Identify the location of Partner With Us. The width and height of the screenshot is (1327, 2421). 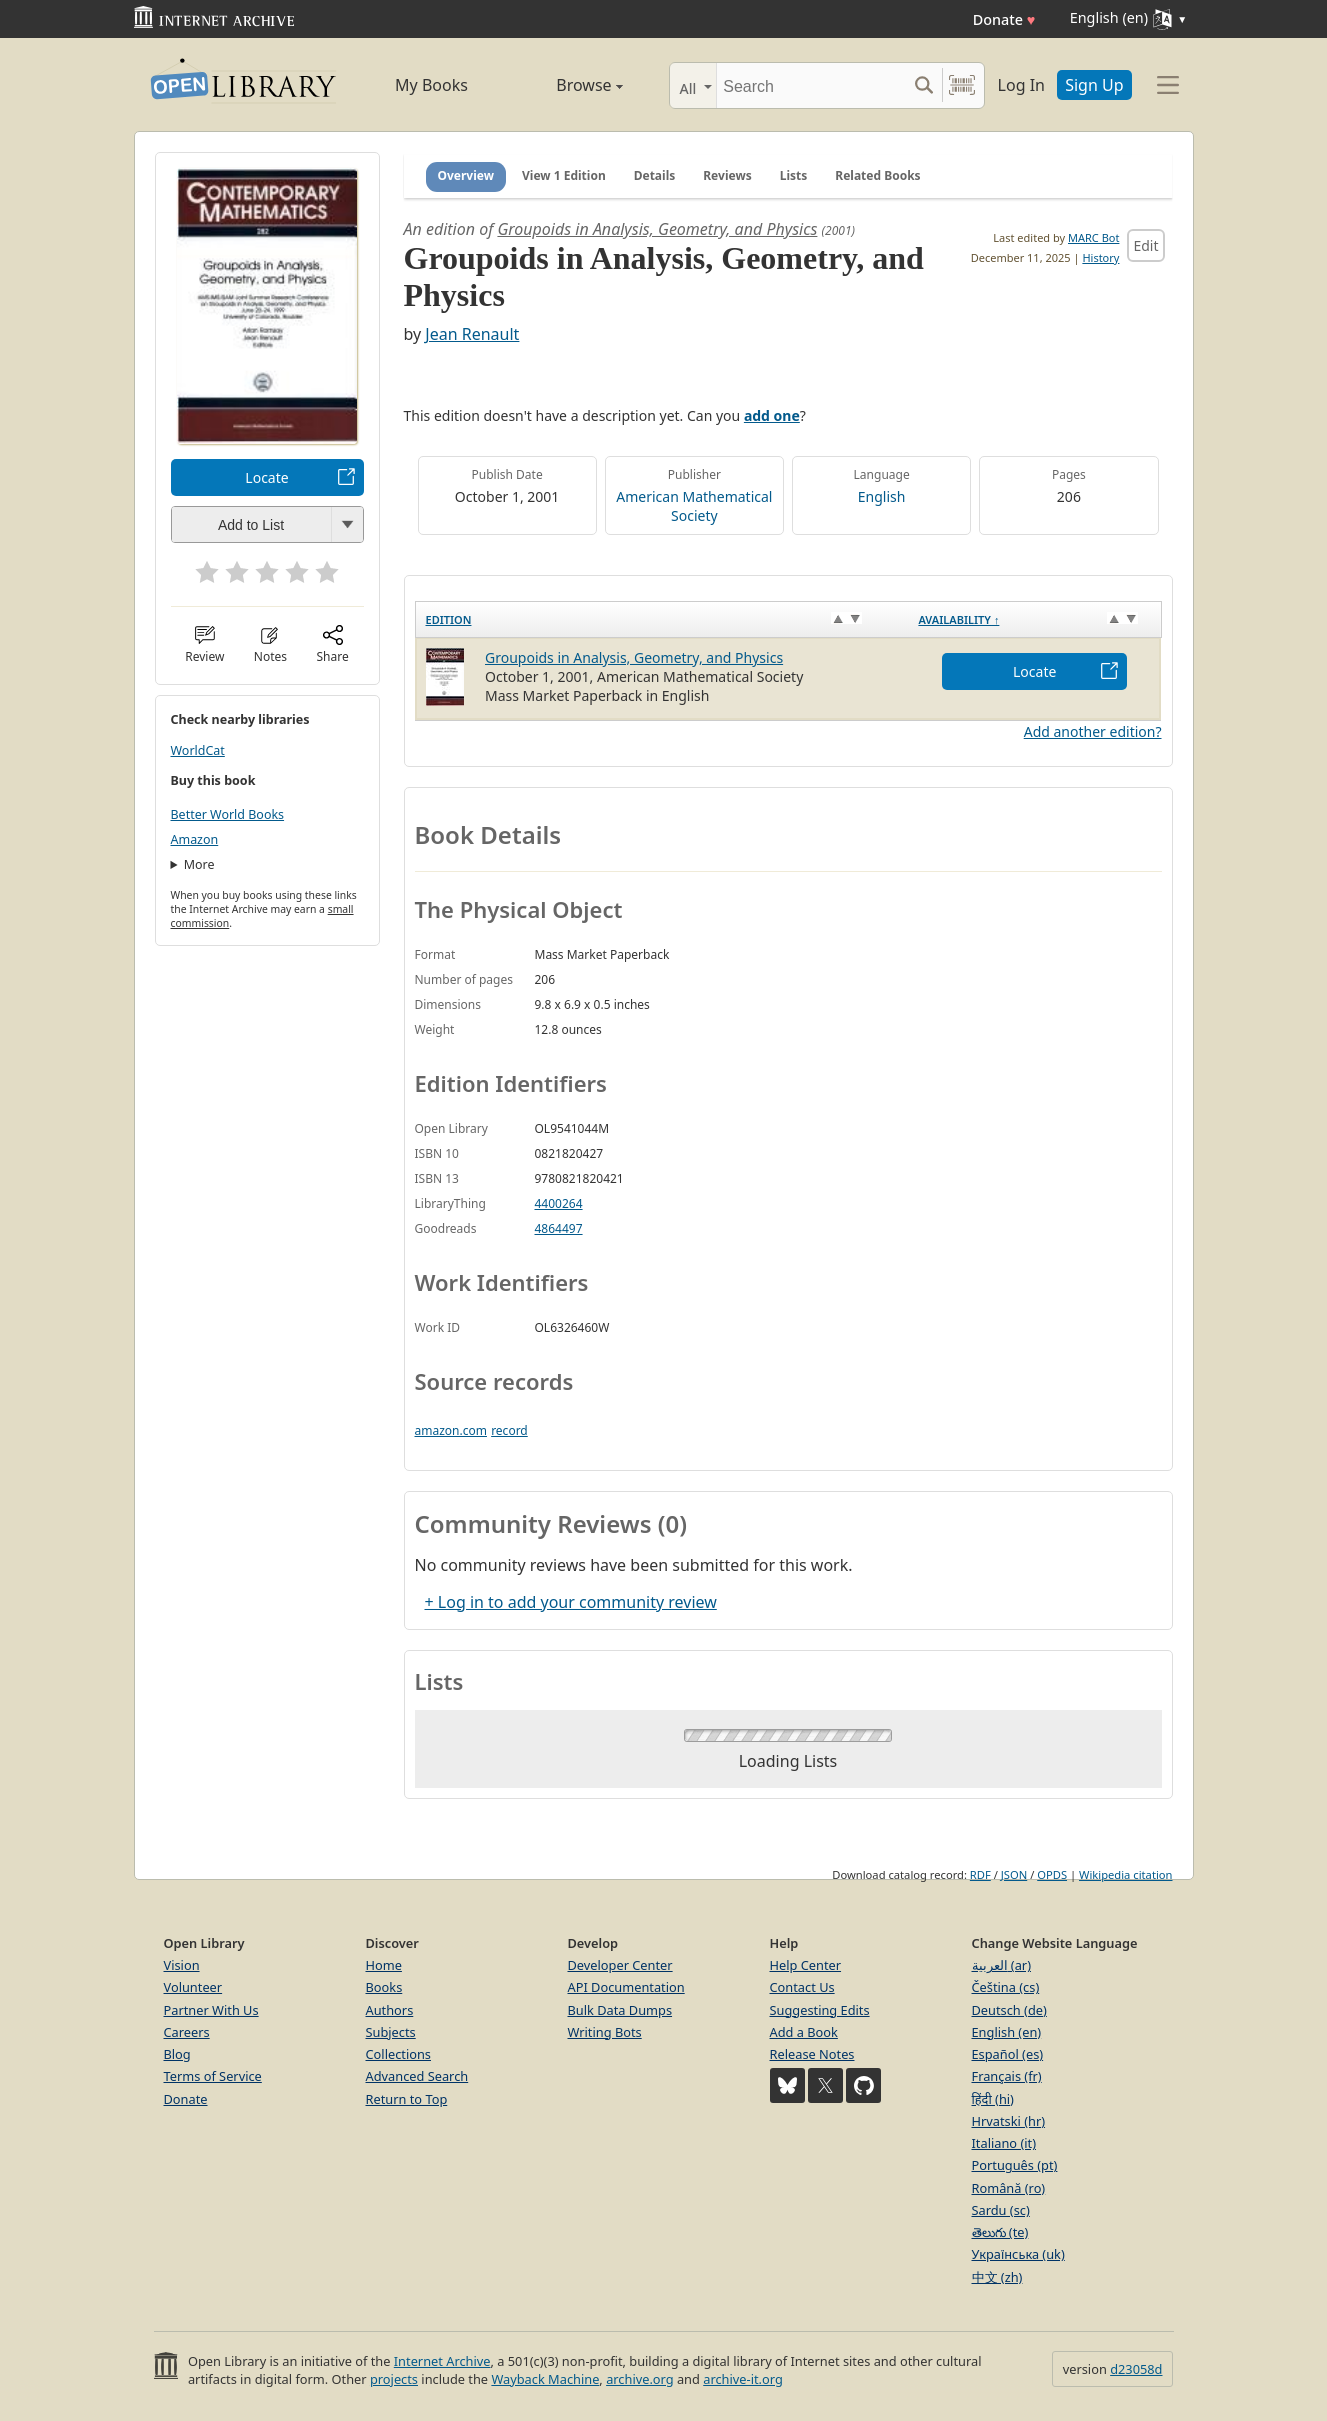
(211, 2010).